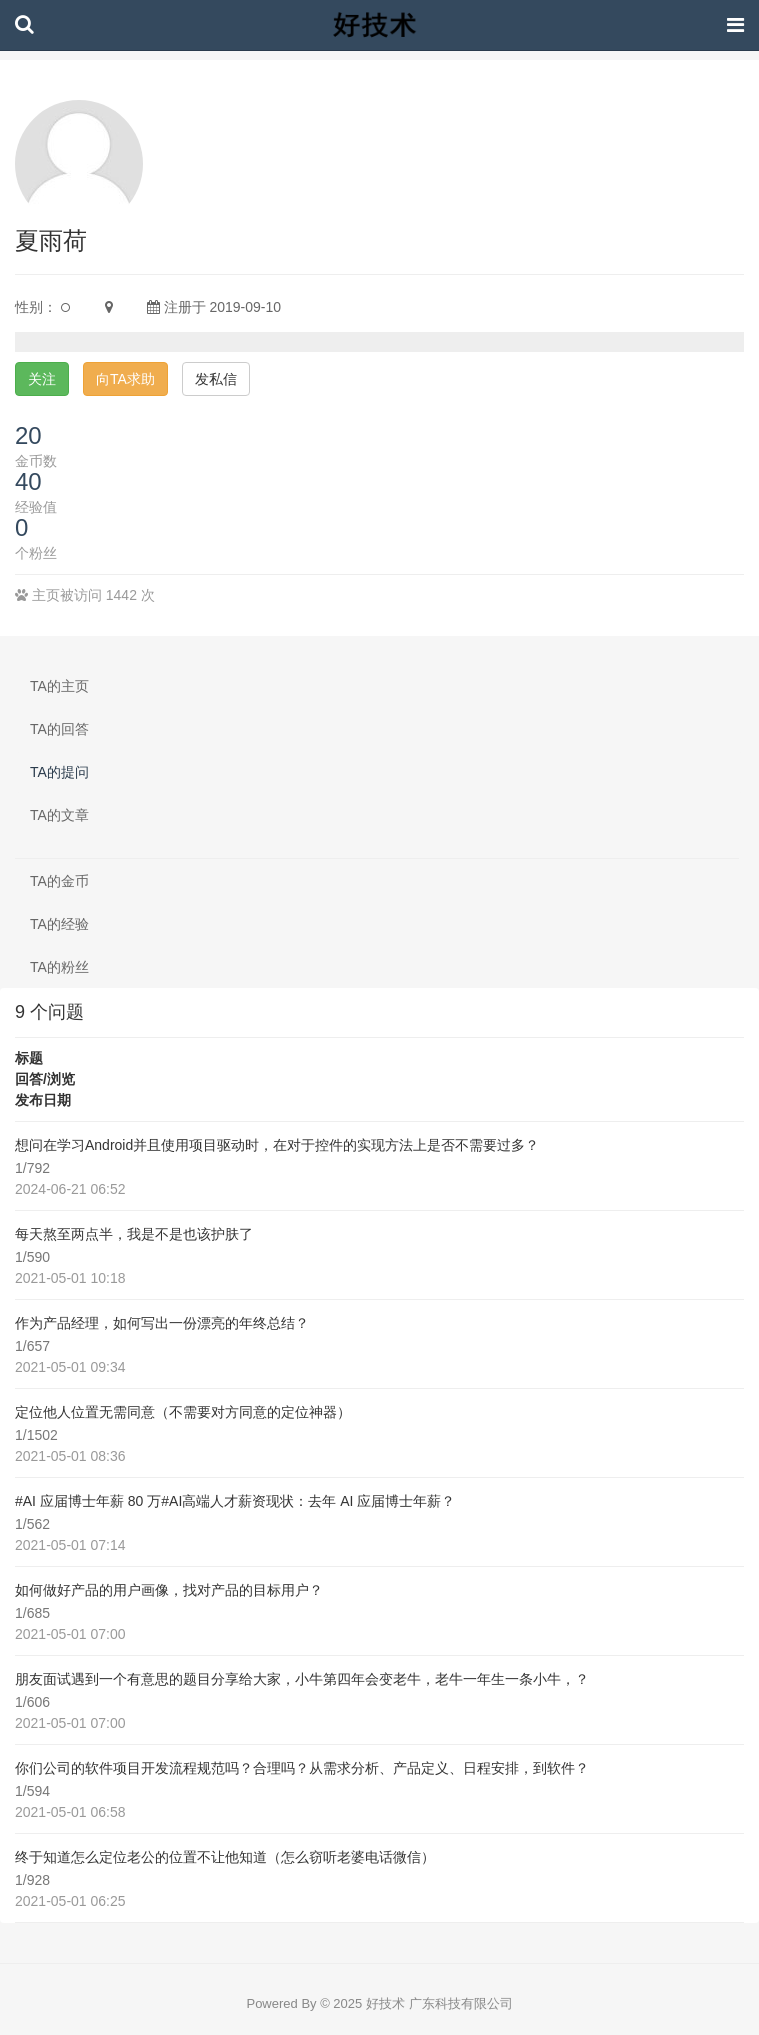 The height and width of the screenshot is (2035, 759). Describe the element at coordinates (302, 1679) in the screenshot. I see `朋友面试遇到一个有意思的题目分享给大家，小牛第四年会变老牛，老牛一年生一条小牛，？` at that location.